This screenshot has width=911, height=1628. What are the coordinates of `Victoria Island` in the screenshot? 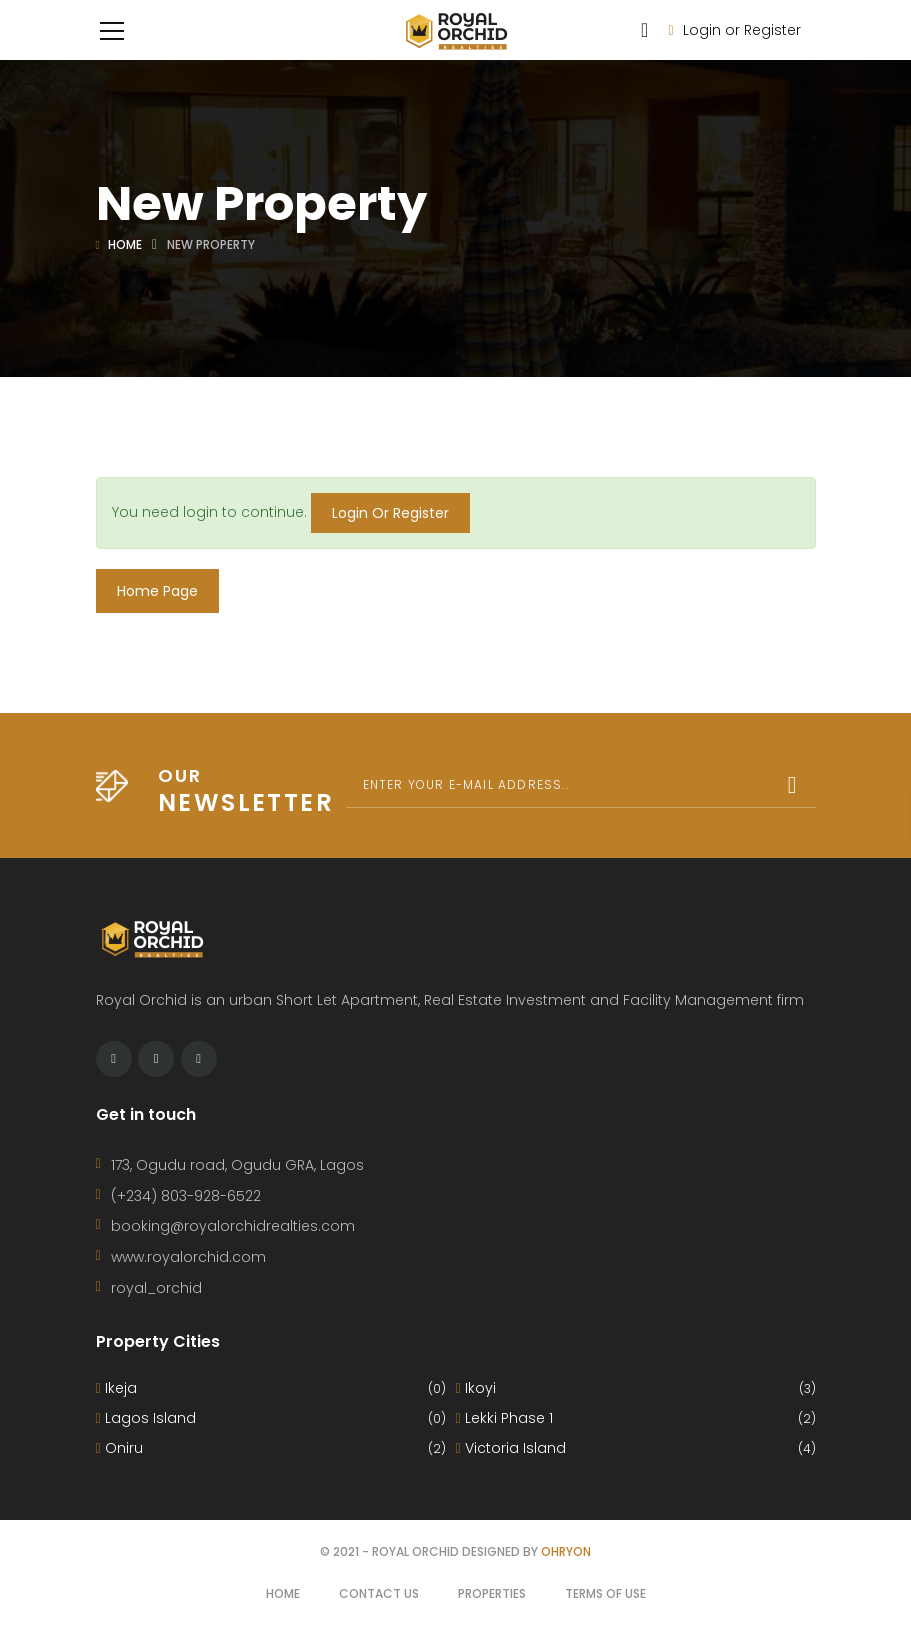 It's located at (636, 1448).